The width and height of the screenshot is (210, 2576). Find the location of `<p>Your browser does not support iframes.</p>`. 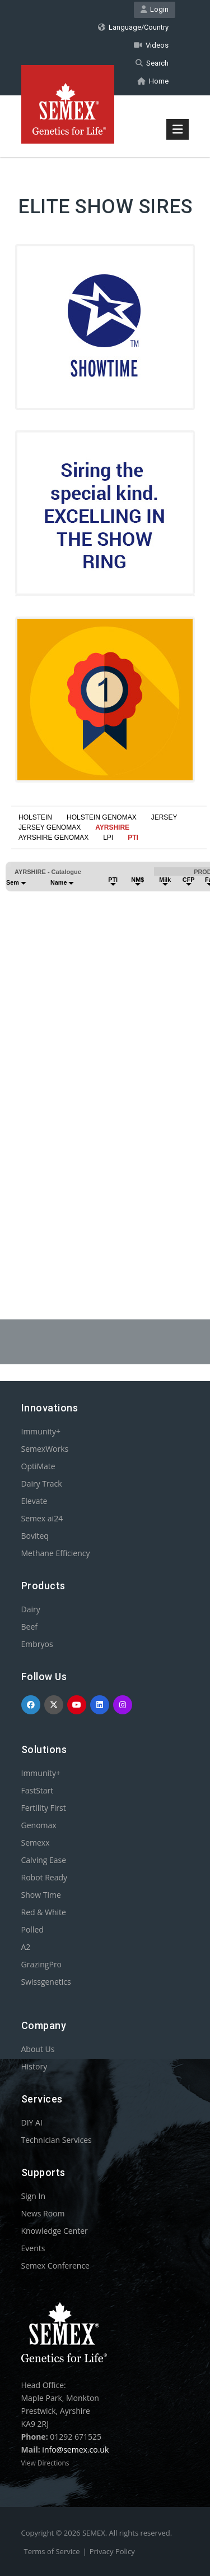

<p>Your browser does not support iframes.</p> is located at coordinates (105, 1046).